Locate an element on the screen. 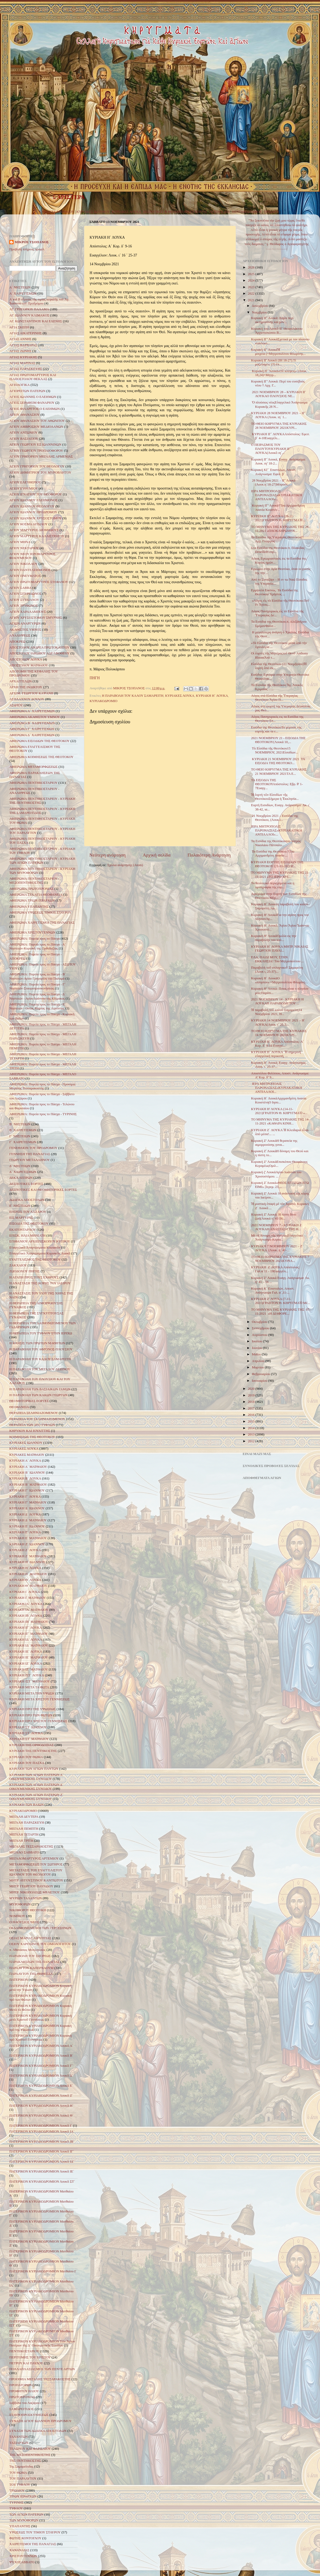 Image resolution: width=320 pixels, height=2576 pixels. ΚΥΡΙΑΚΗ Ε΄ ΙΩΑΝΝΟΥ is located at coordinates (27, 1526).